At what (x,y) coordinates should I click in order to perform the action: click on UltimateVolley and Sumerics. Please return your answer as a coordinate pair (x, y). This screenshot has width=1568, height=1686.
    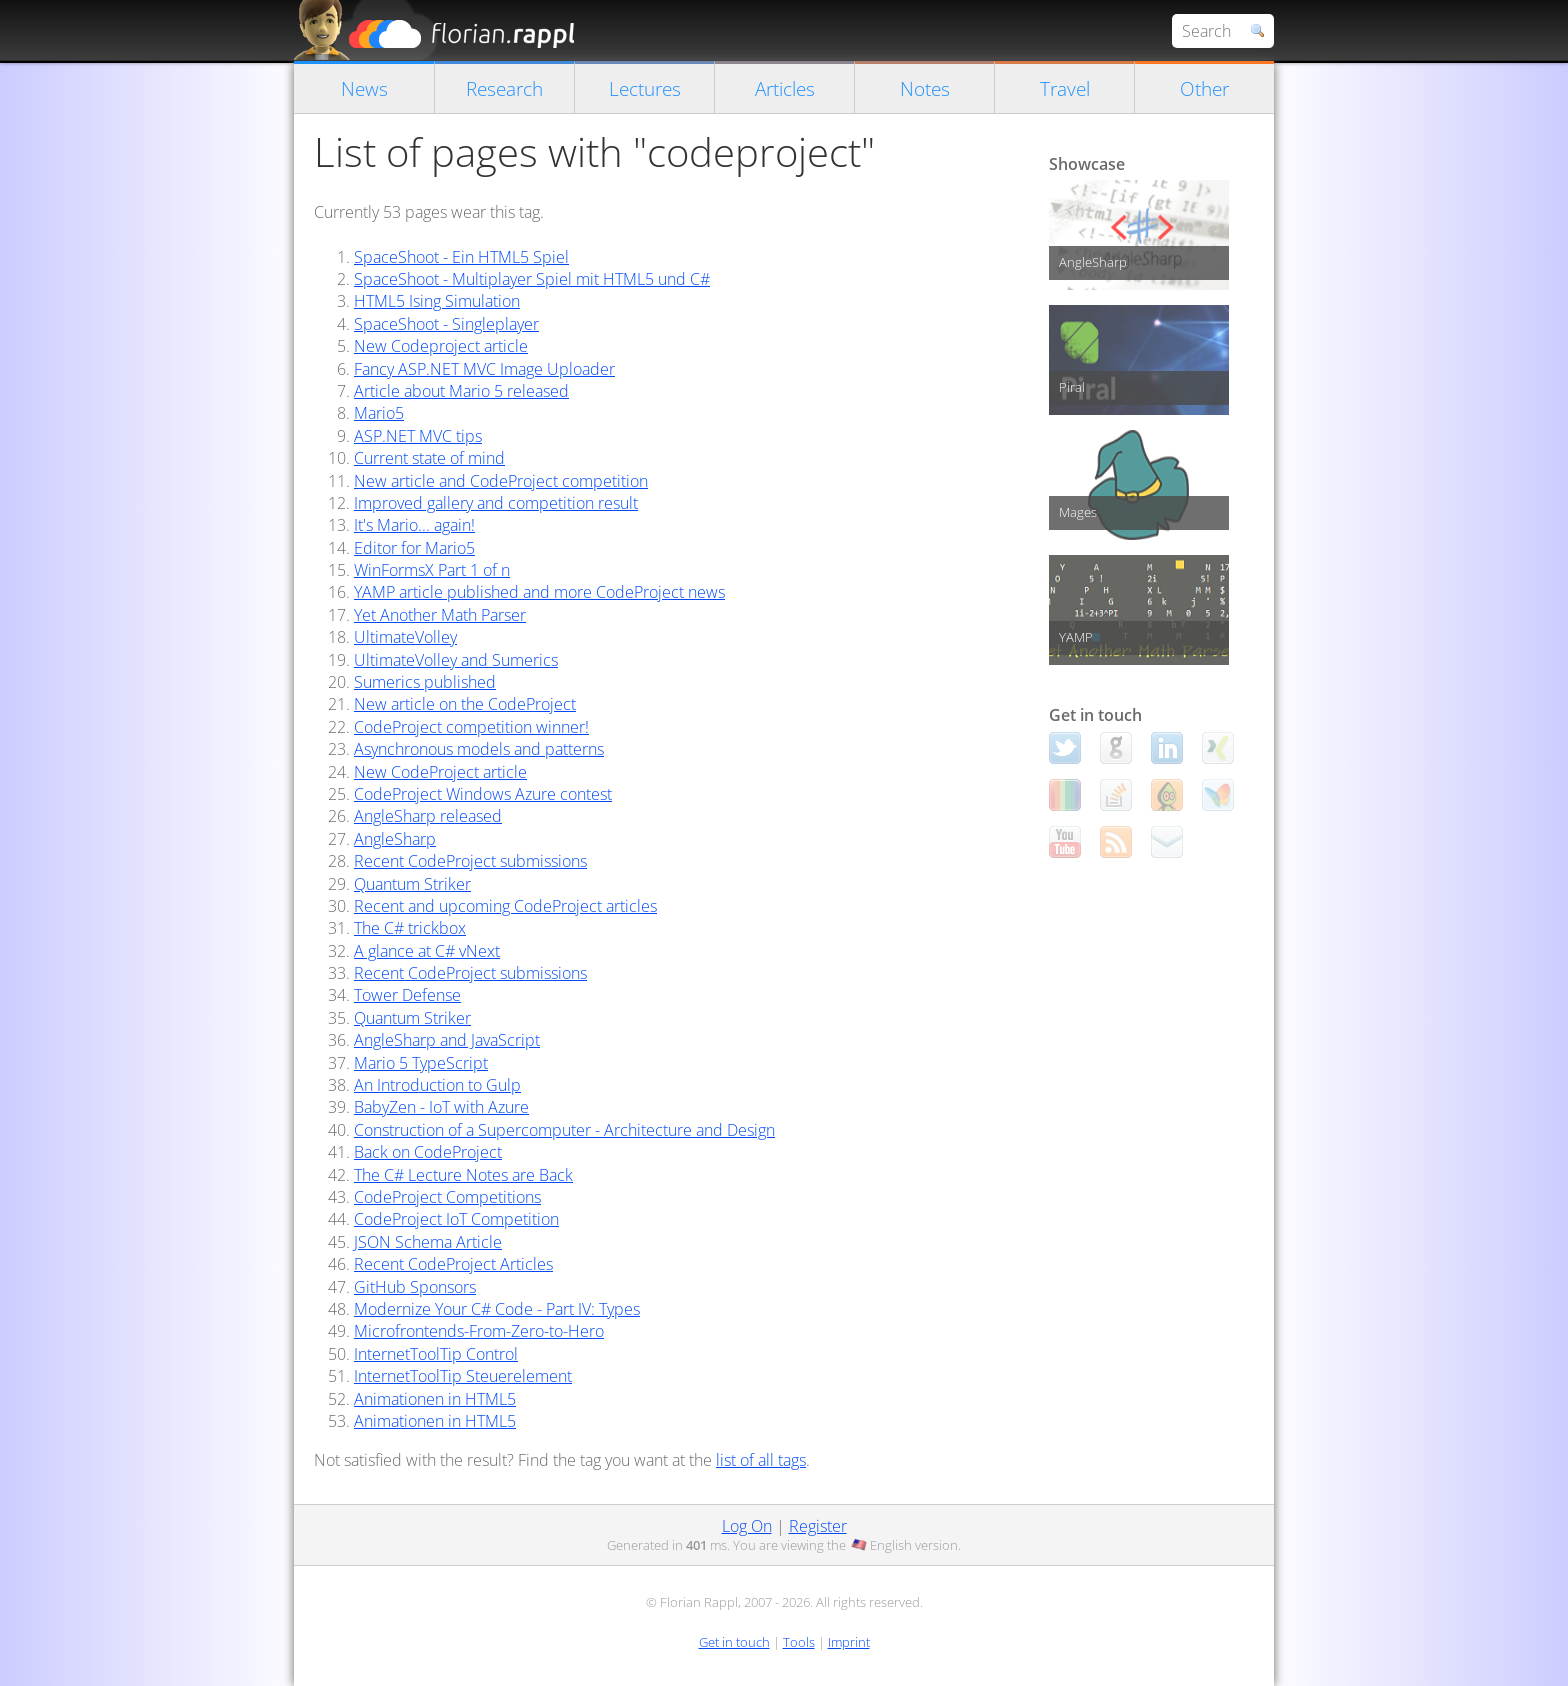
    Looking at the image, I should click on (456, 660).